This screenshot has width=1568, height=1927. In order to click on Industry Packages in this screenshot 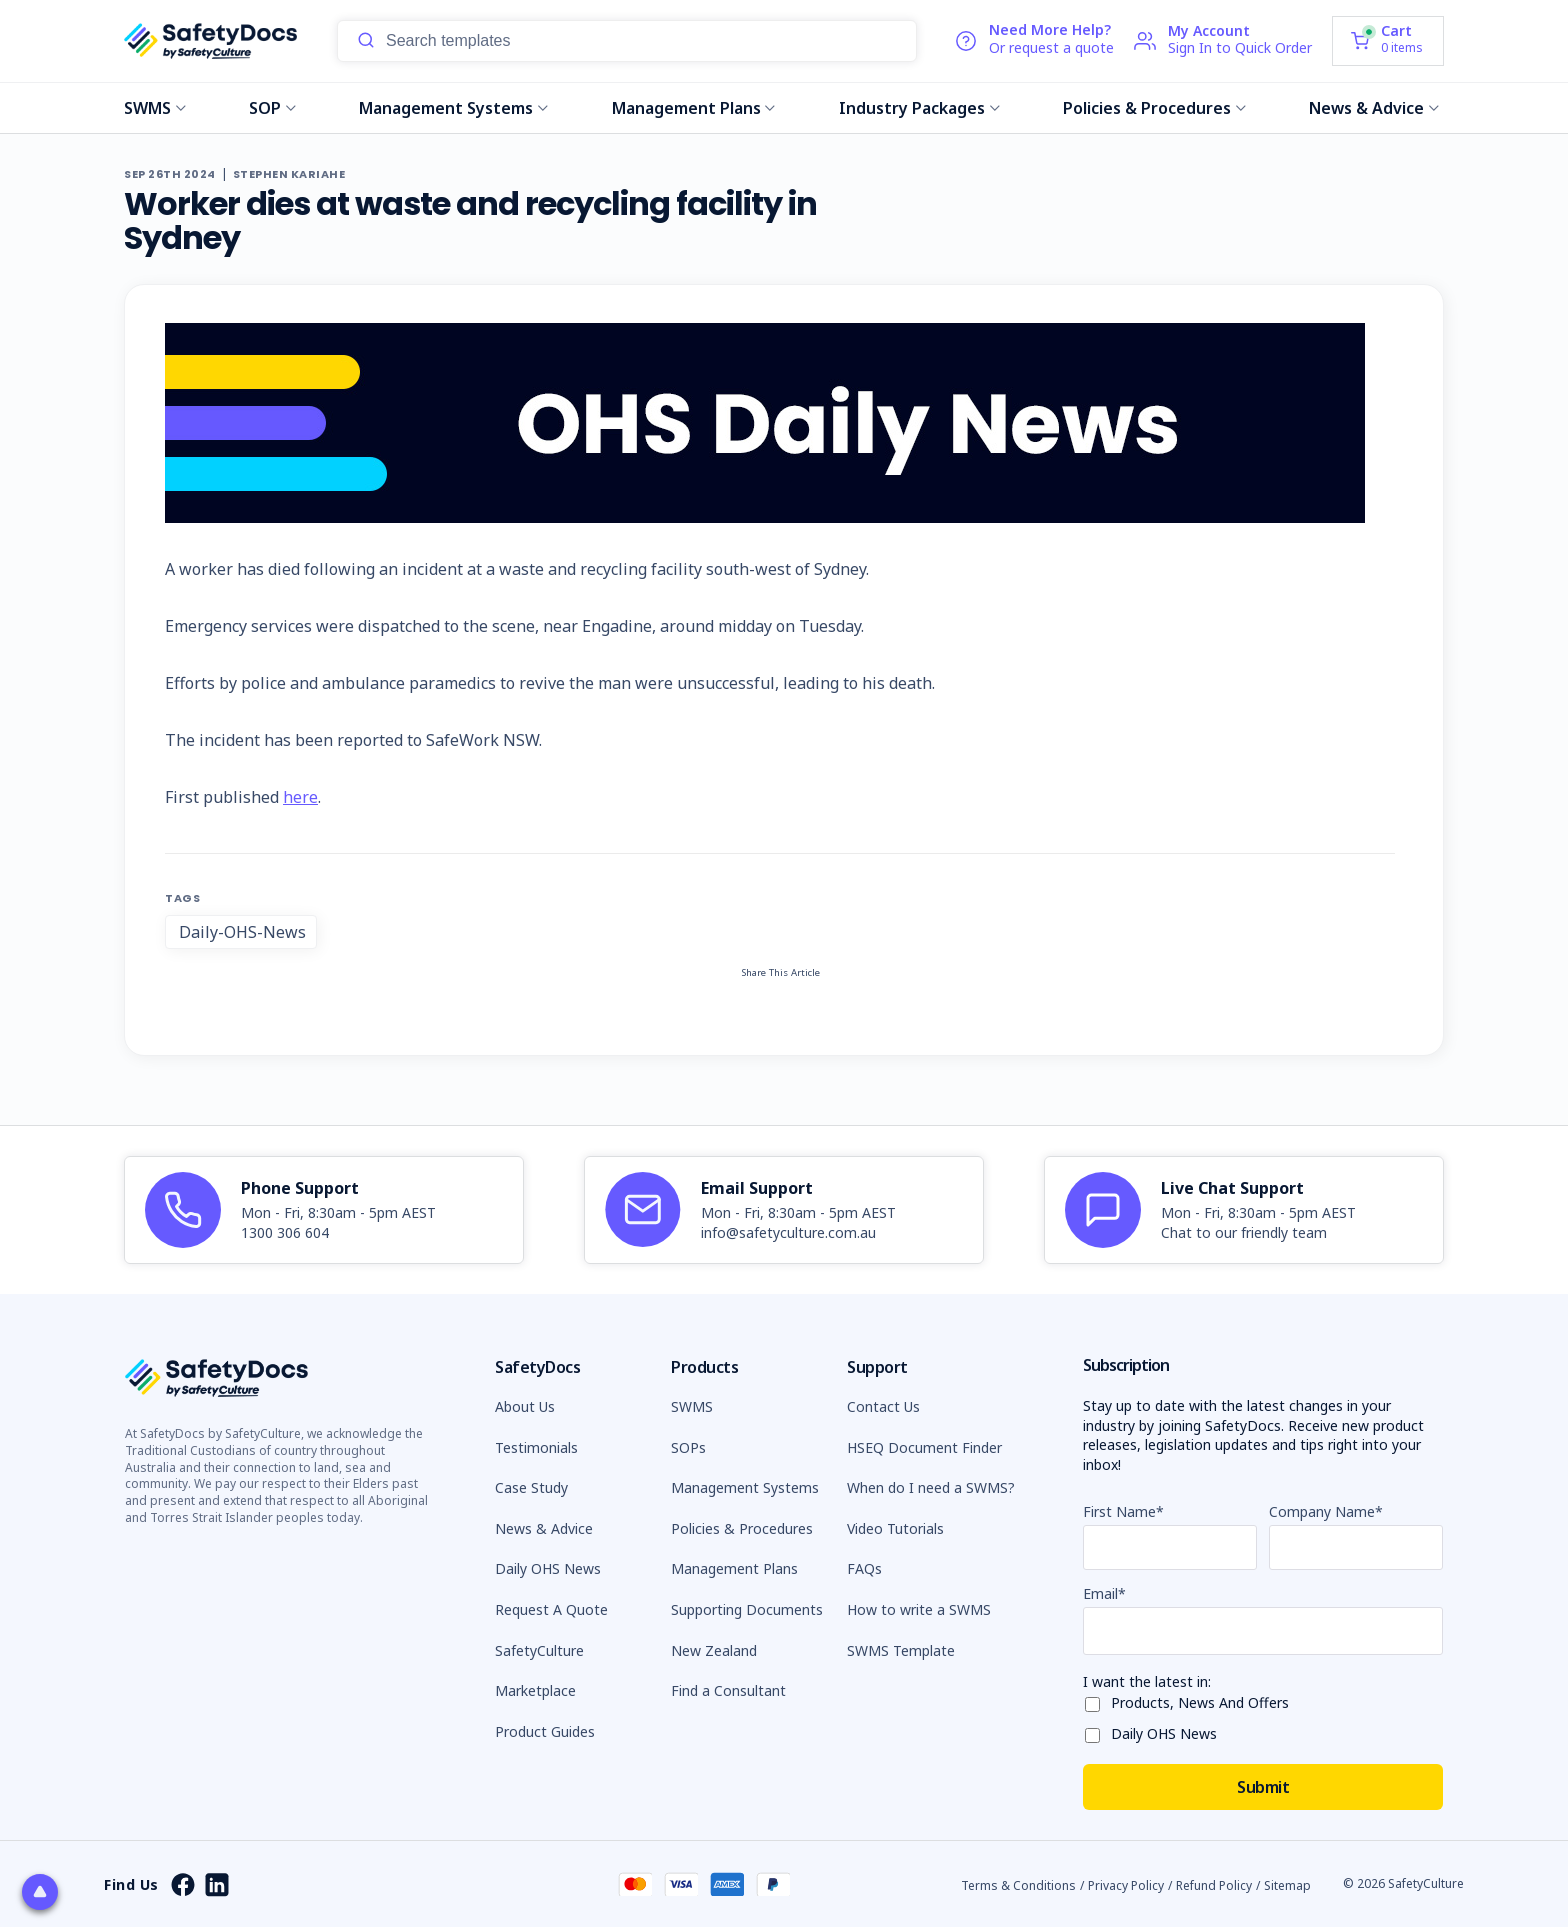, I will do `click(919, 108)`.